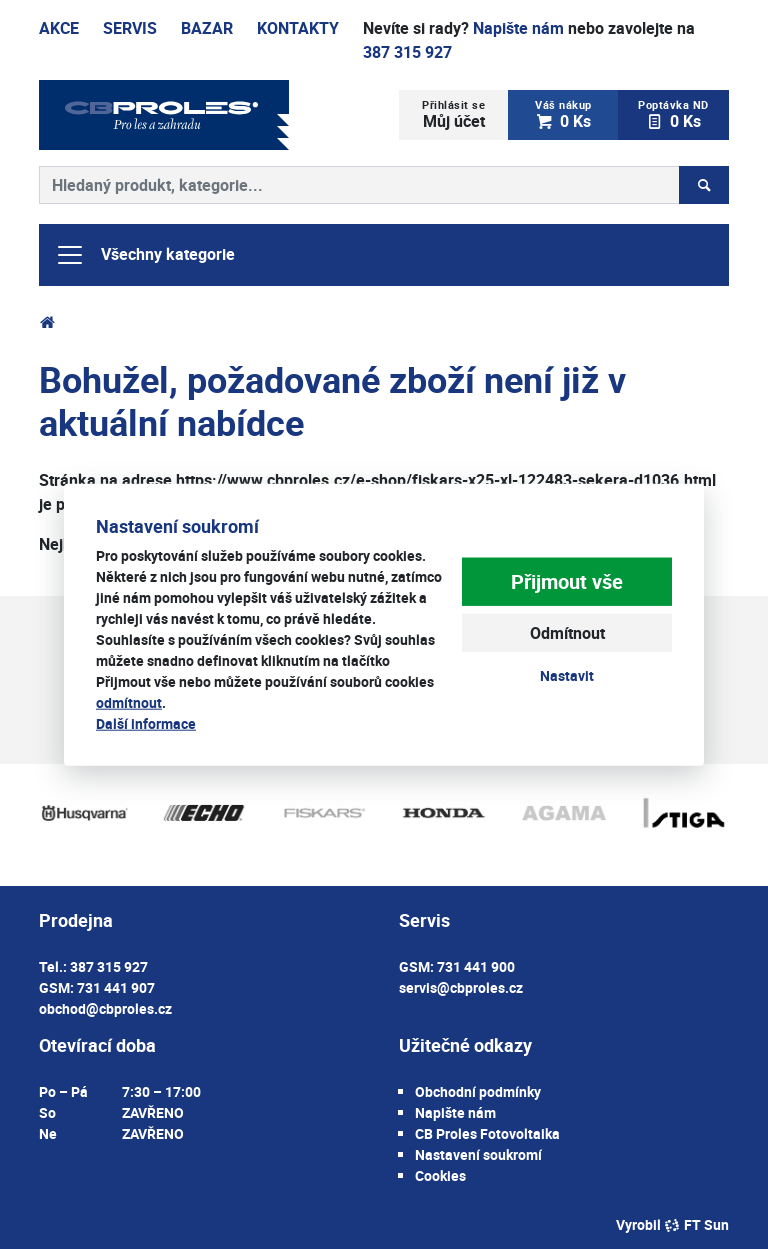 This screenshot has width=768, height=1249. I want to click on FT Sun, so click(696, 1224).